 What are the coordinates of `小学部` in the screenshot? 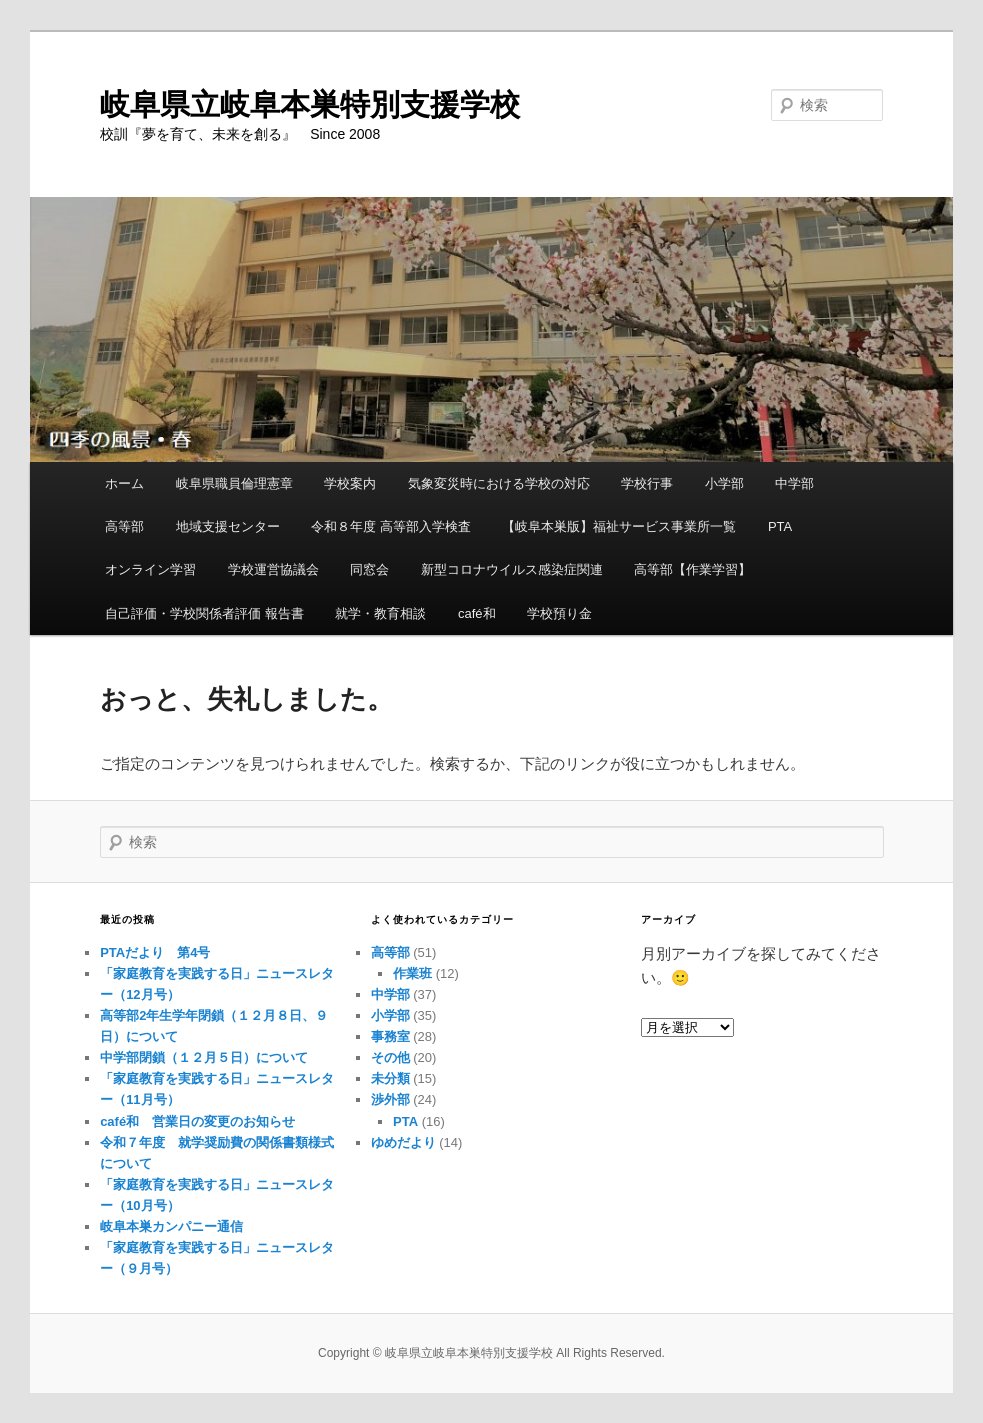 It's located at (724, 483).